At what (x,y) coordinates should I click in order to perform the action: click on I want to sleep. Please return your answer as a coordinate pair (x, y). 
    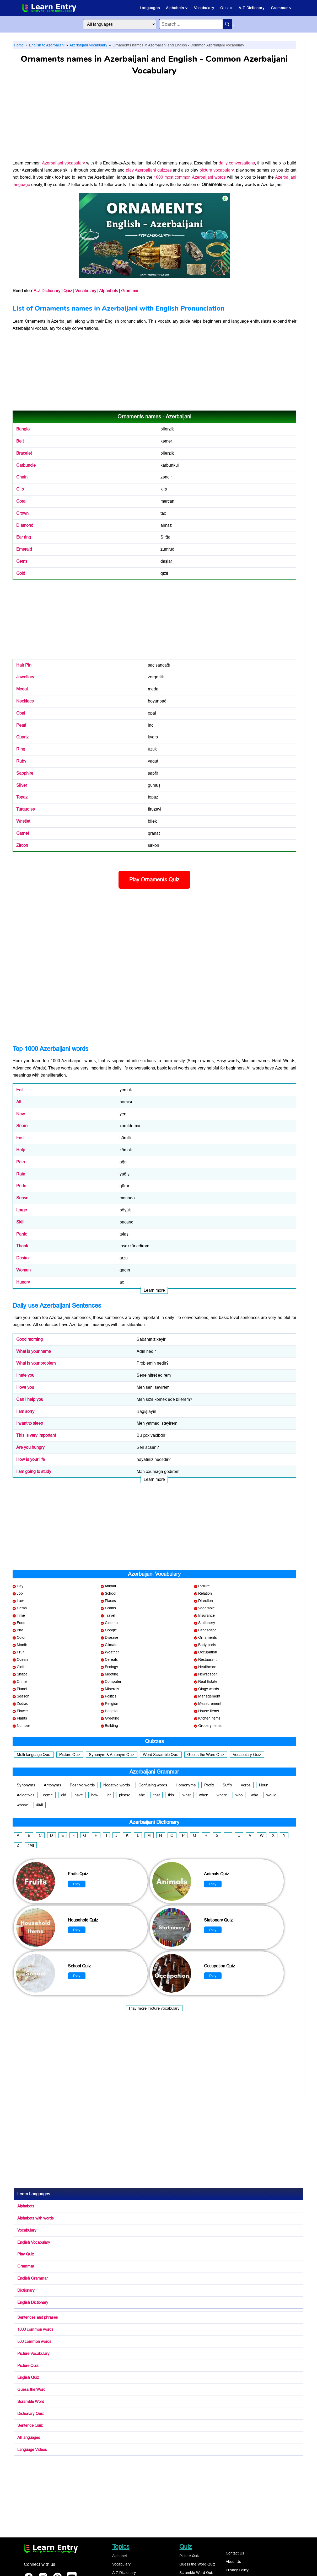
    Looking at the image, I should click on (29, 1423).